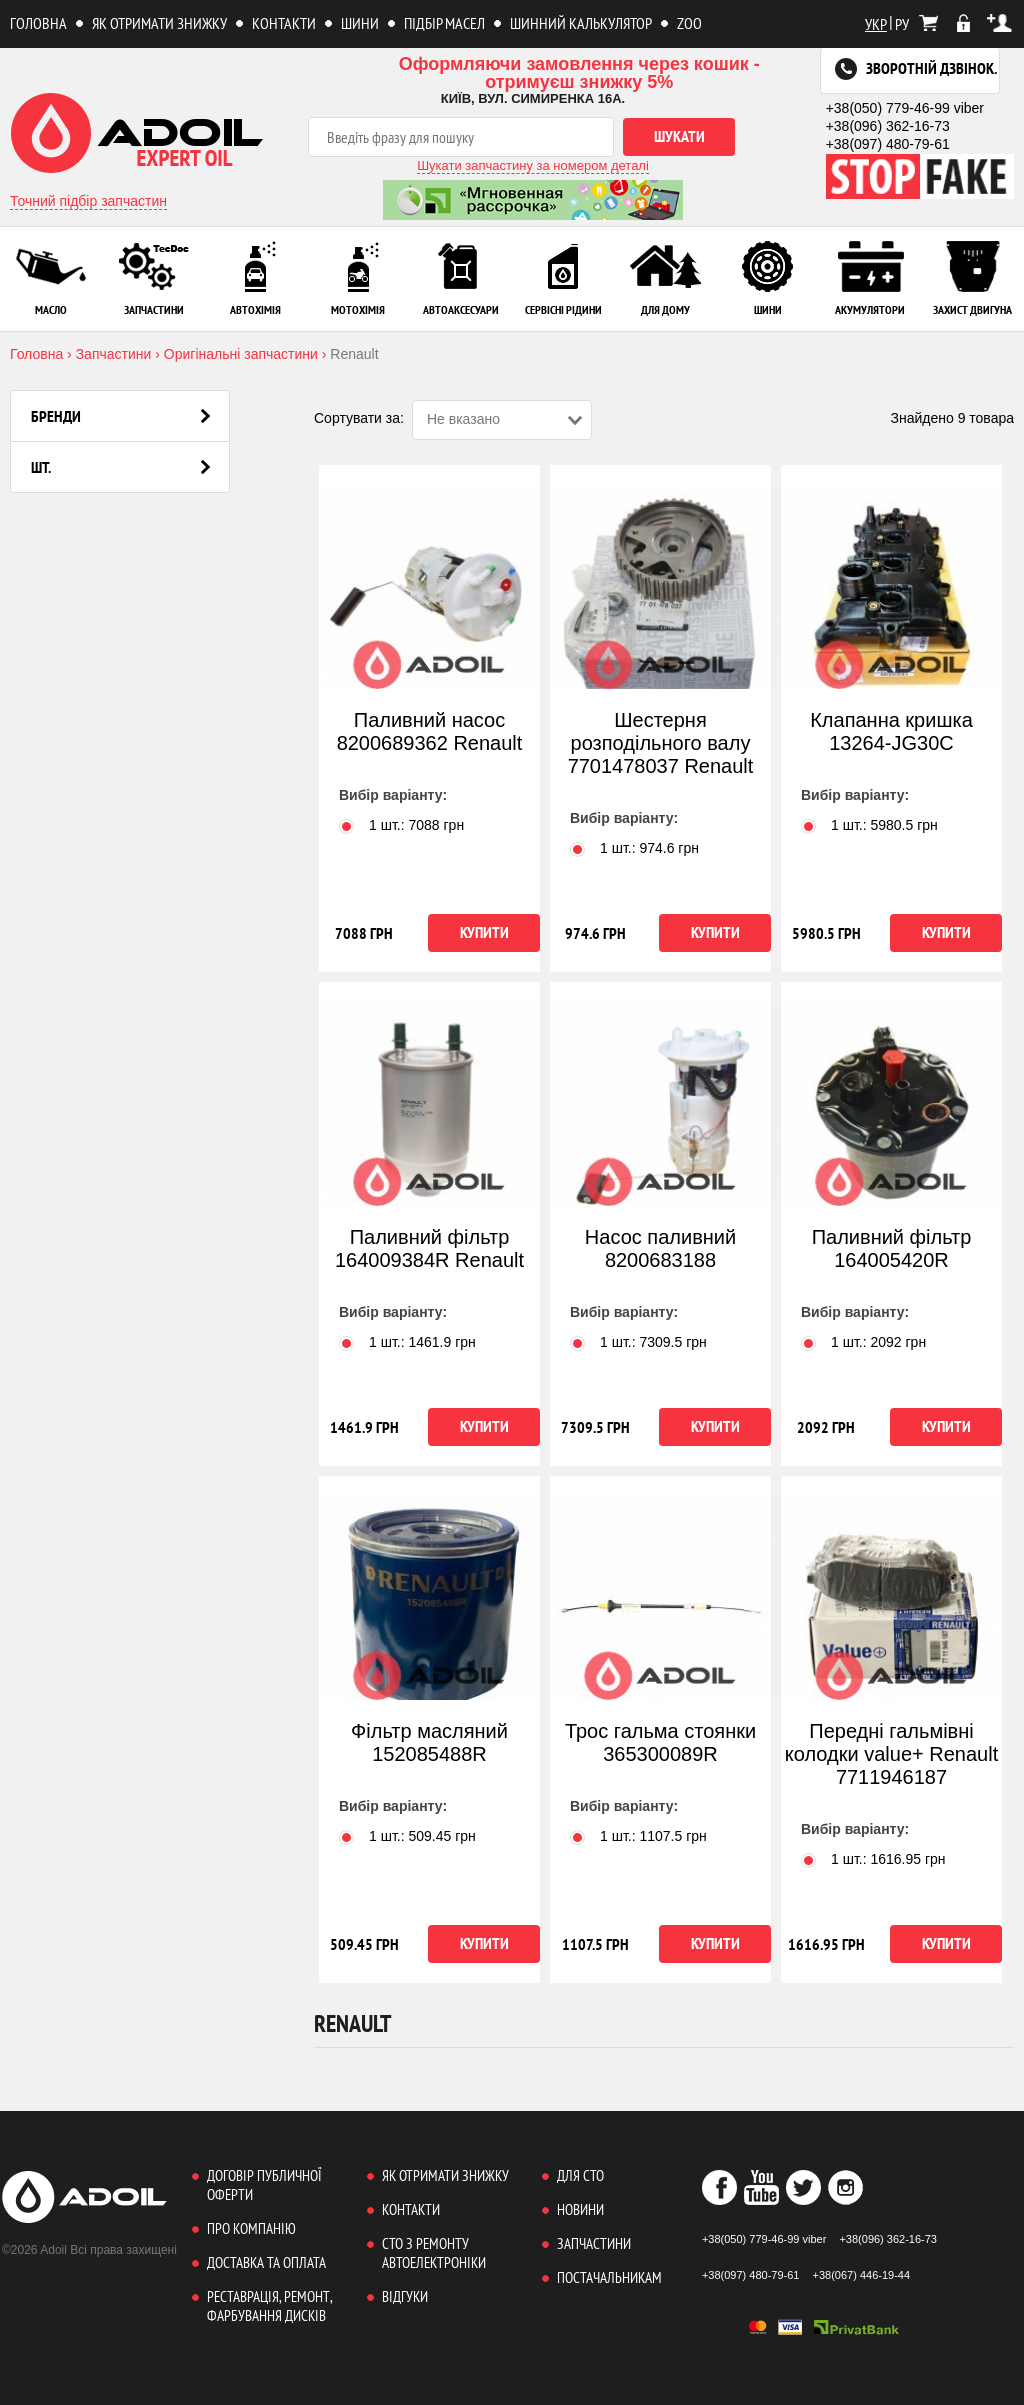 Image resolution: width=1024 pixels, height=2405 pixels. I want to click on Паливний насос 8200689362 Renault, so click(430, 731).